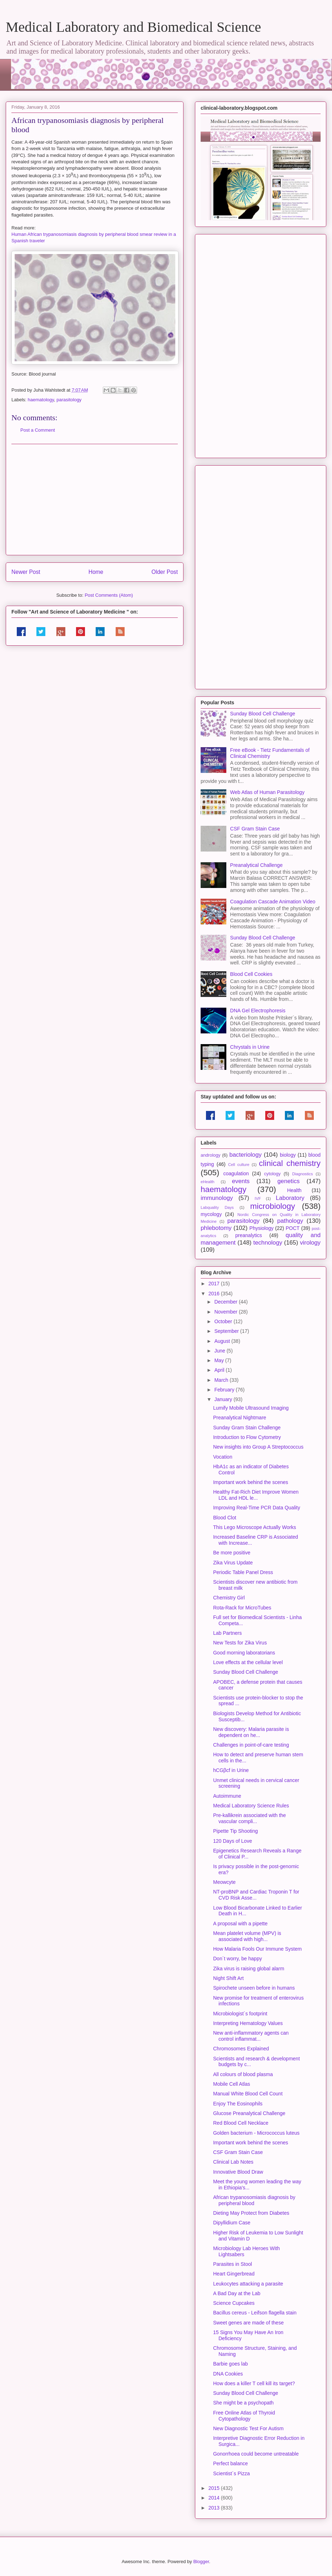 The height and width of the screenshot is (2576, 332). I want to click on This Lego Microscope Actually Works, so click(254, 1527).